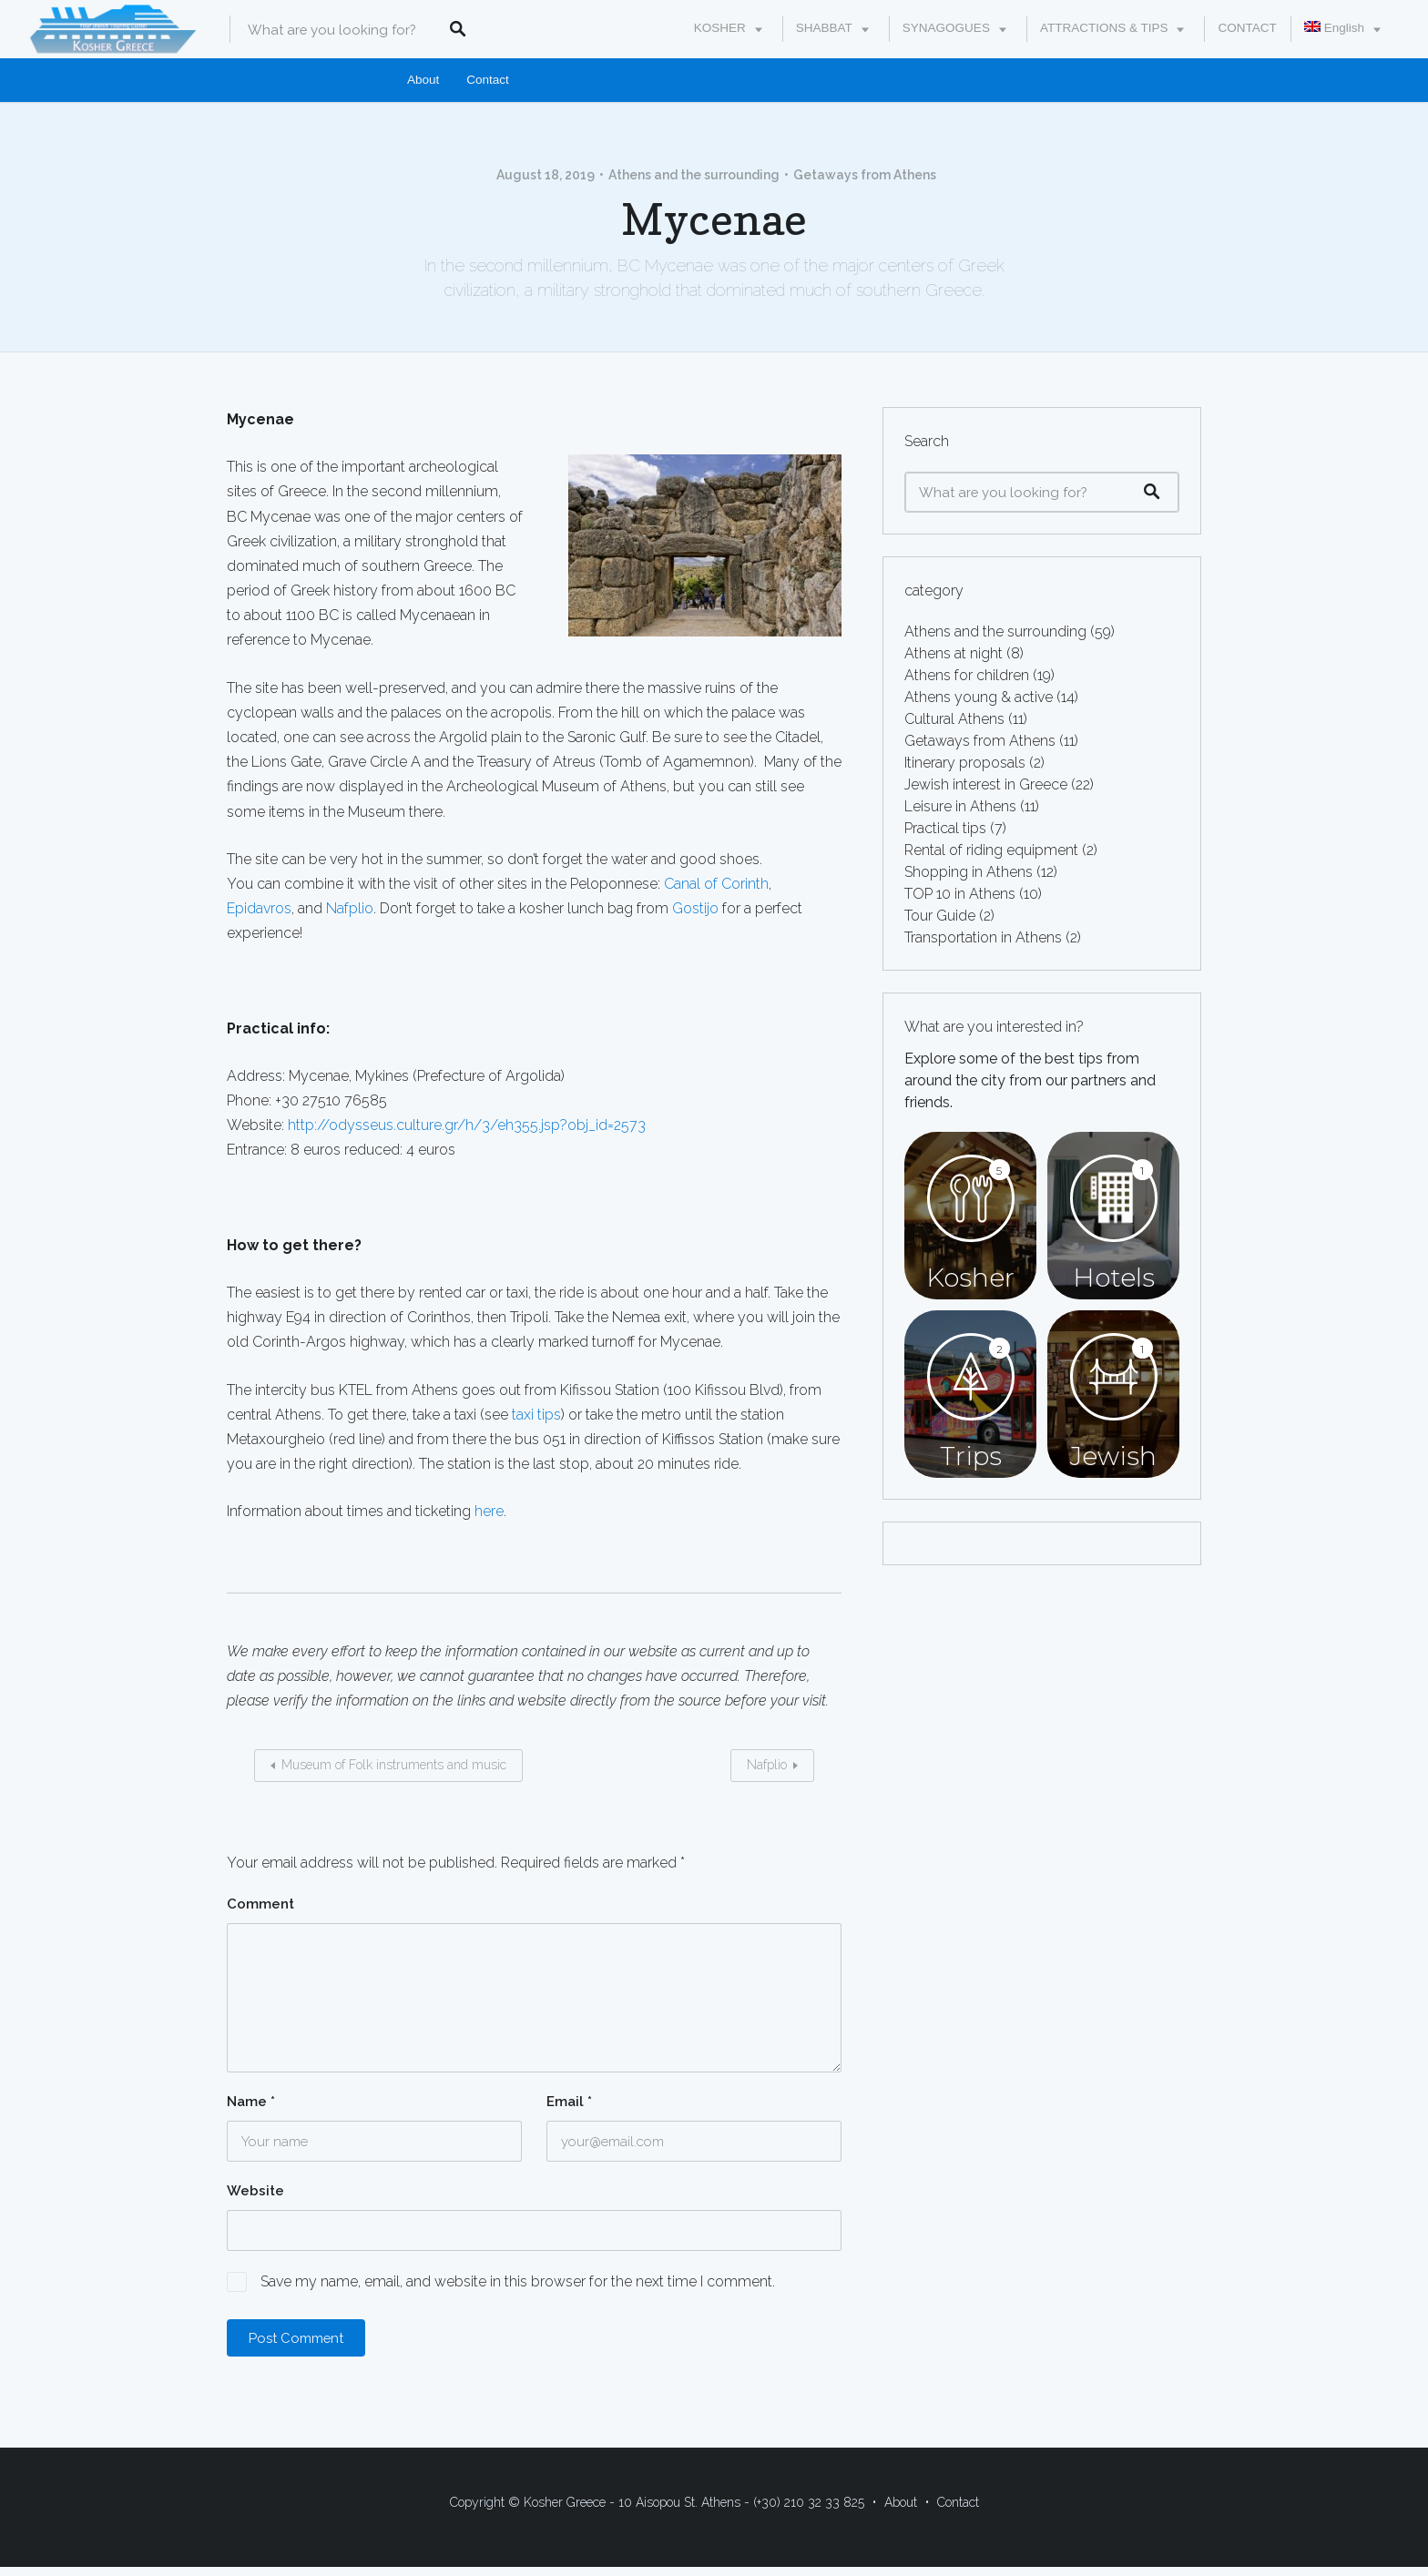 This screenshot has height=2576, width=1428. What do you see at coordinates (259, 908) in the screenshot?
I see `Epidavros` at bounding box center [259, 908].